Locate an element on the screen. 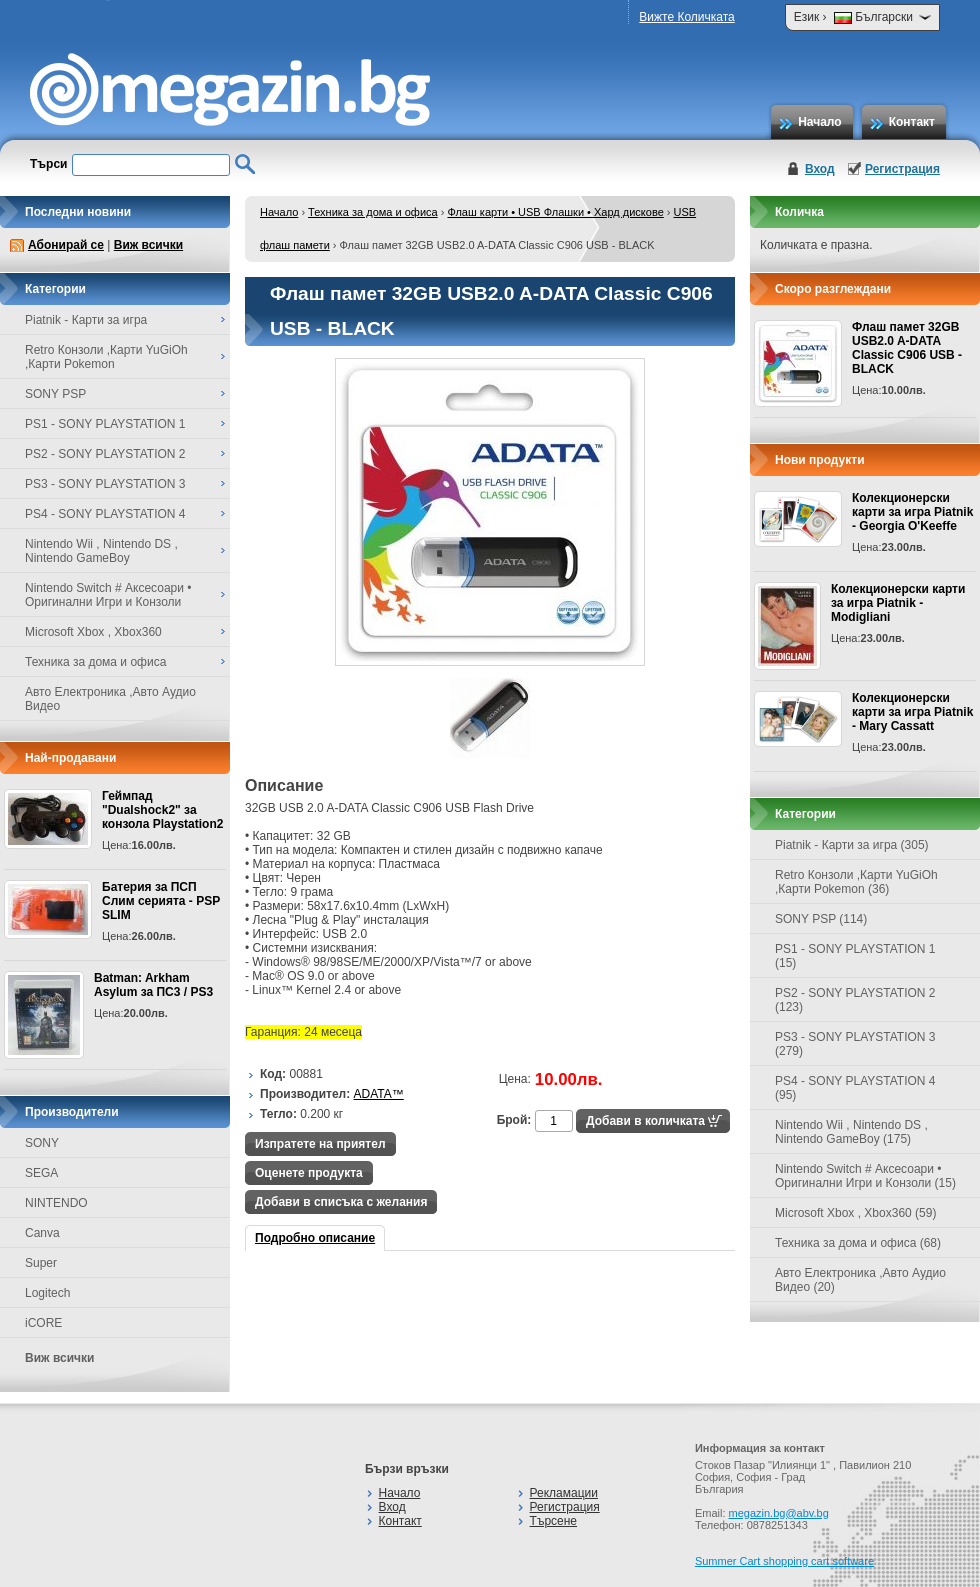  Batman: Arkham Asylum за ПС3 / PS3 is located at coordinates (153, 985).